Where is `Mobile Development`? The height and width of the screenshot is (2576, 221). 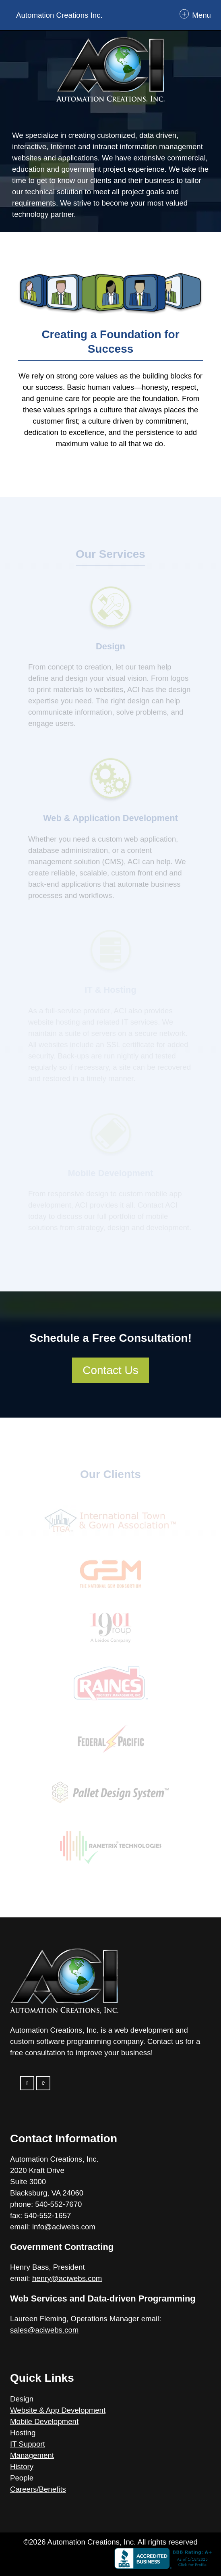 Mobile Development is located at coordinates (44, 2421).